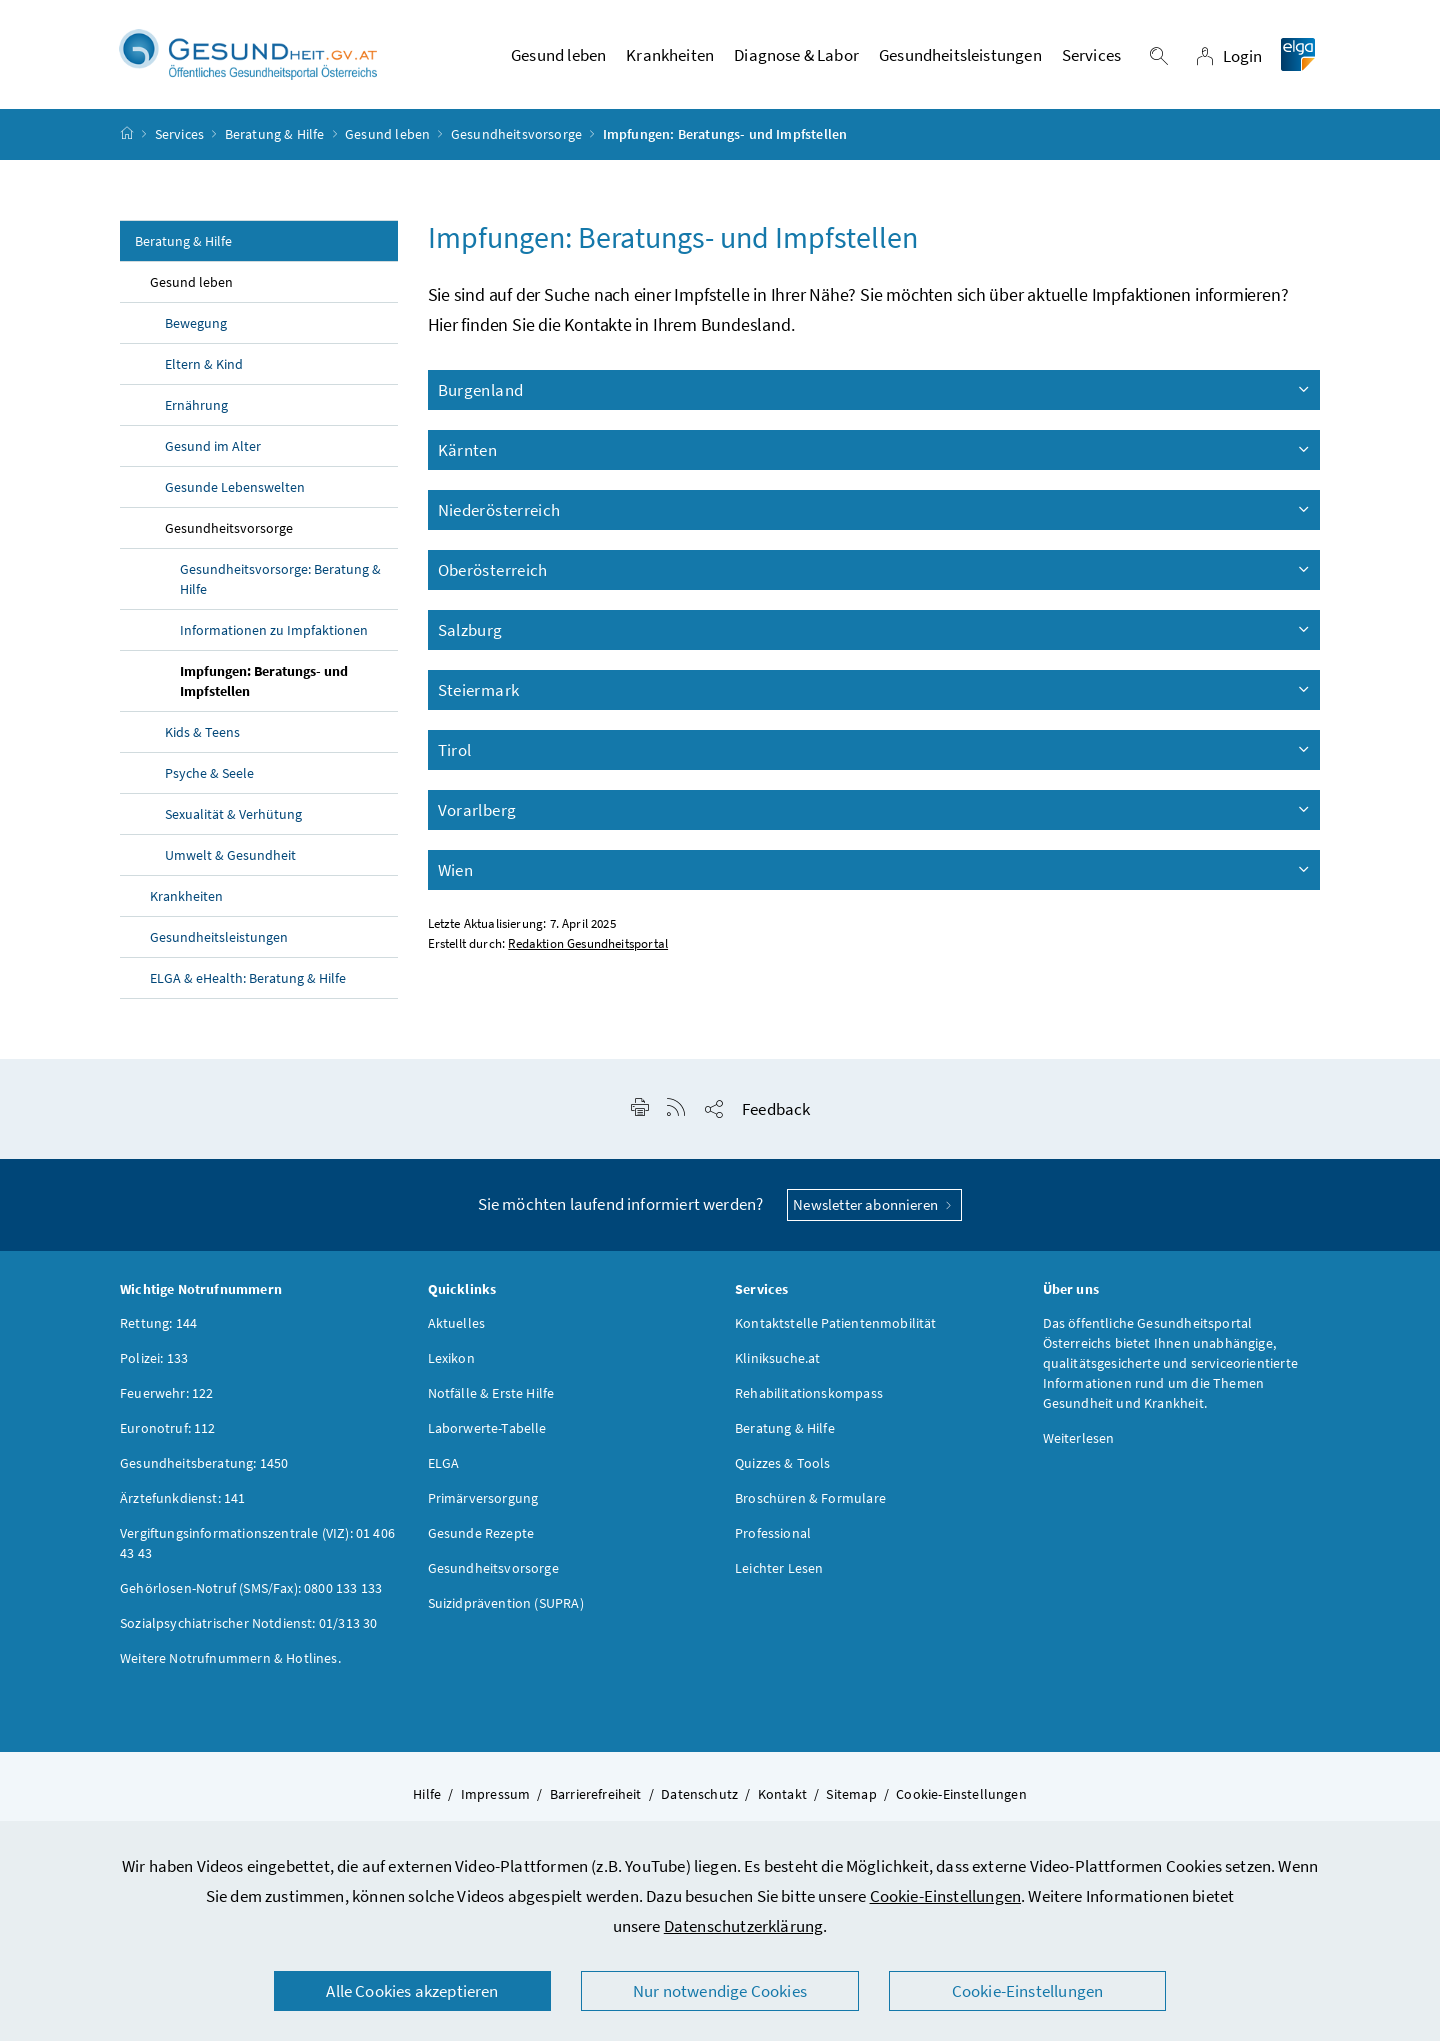 The image size is (1440, 2041). I want to click on Services [button], so click(1091, 55).